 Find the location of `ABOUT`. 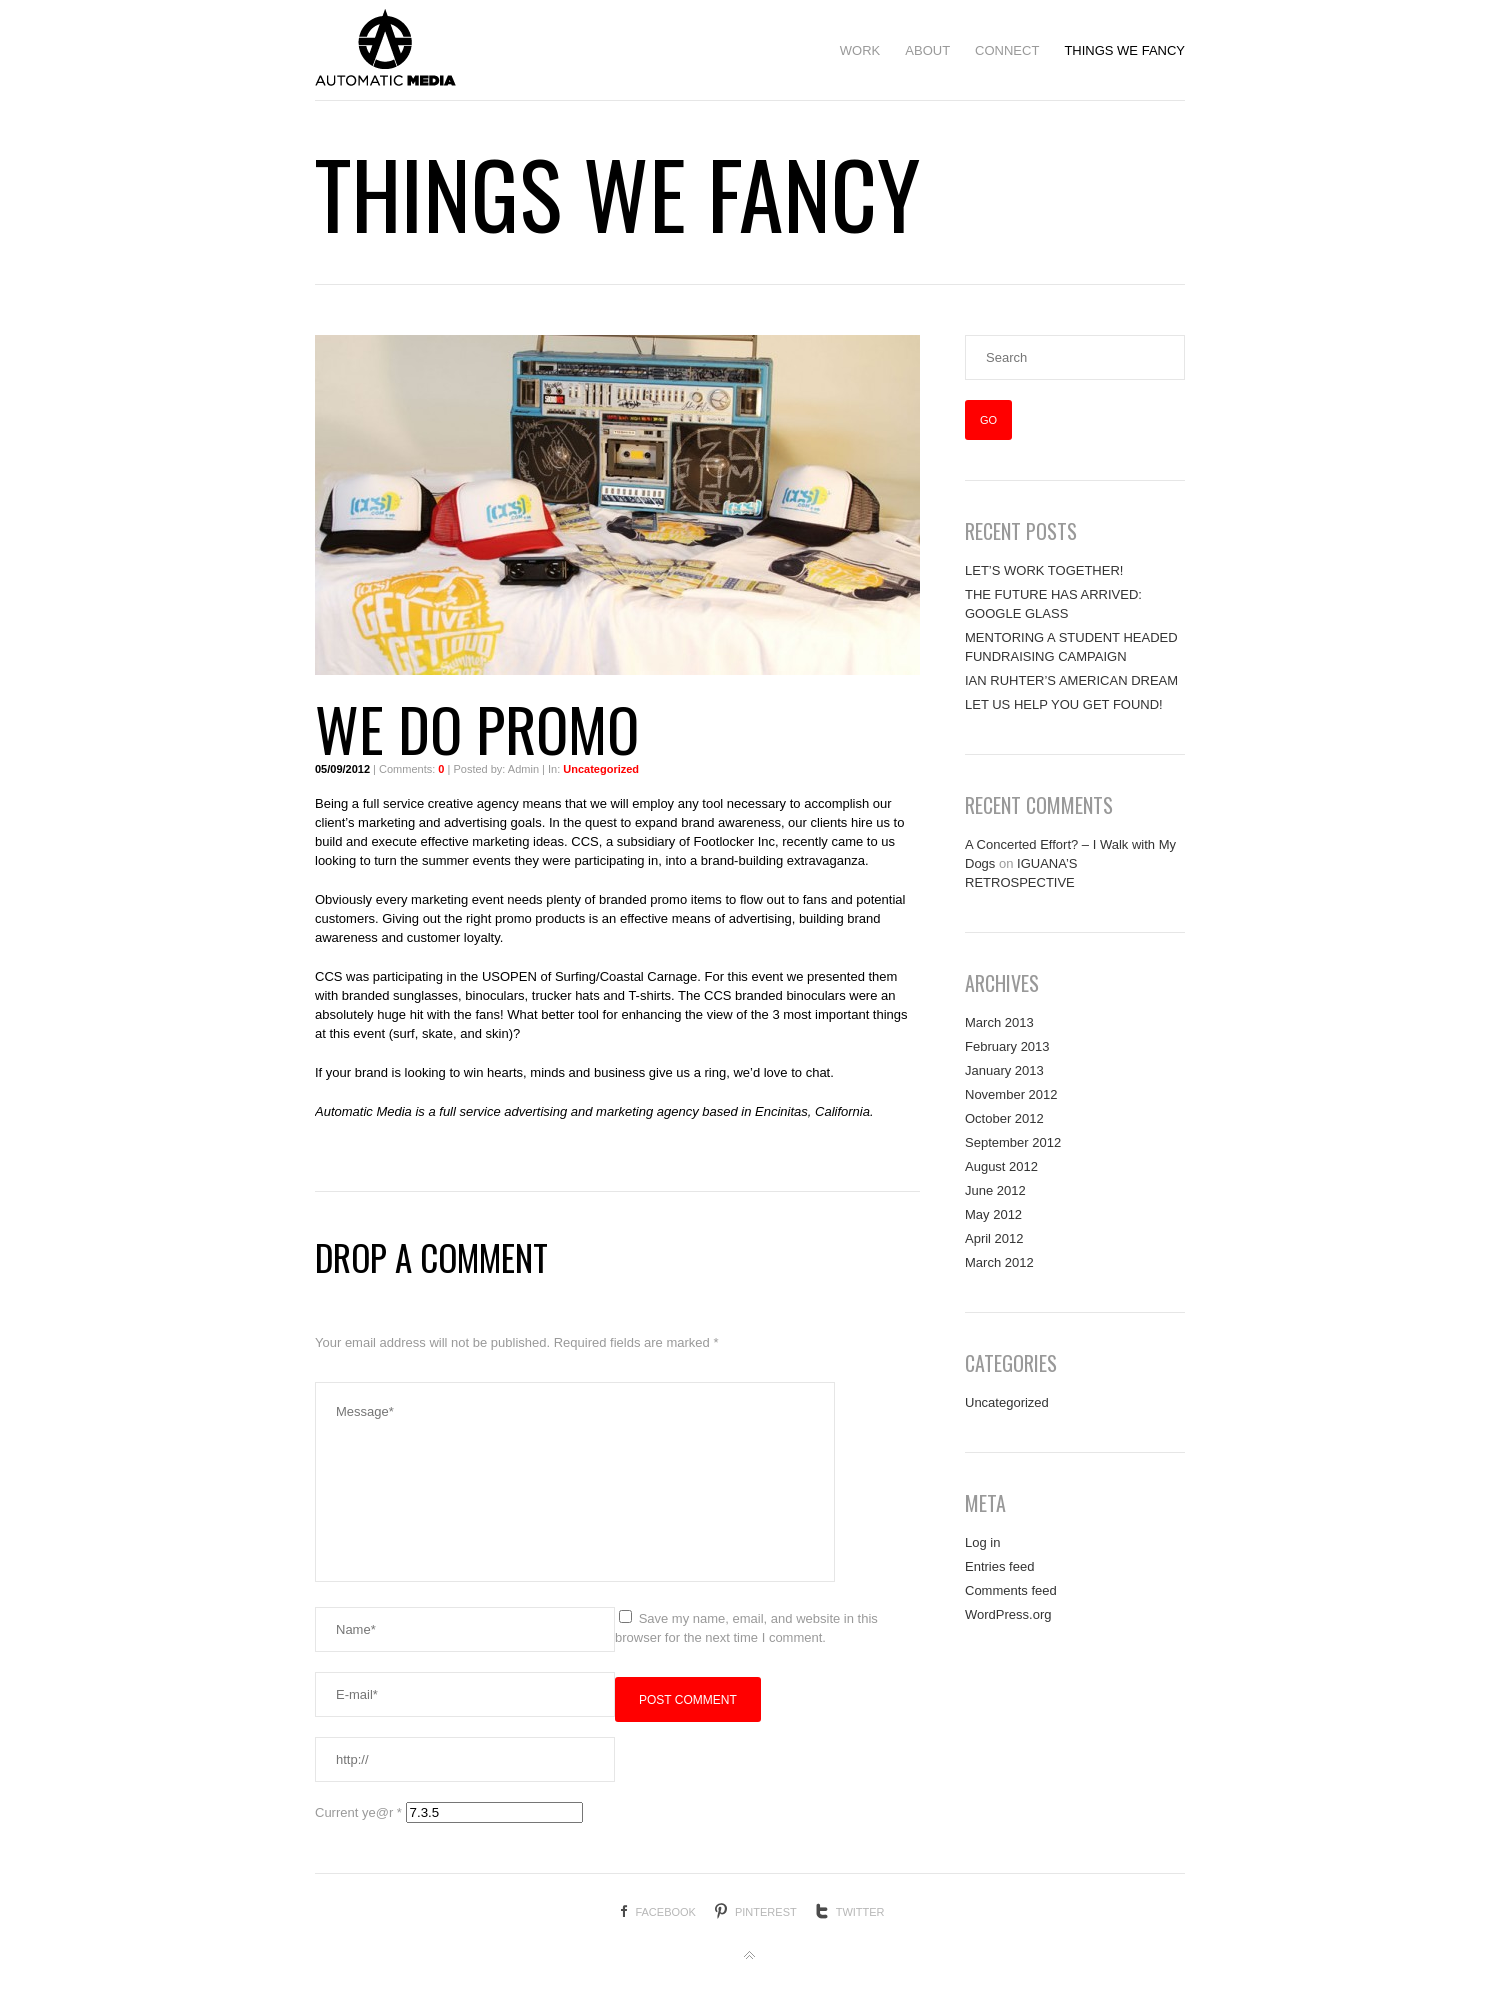

ABOUT is located at coordinates (927, 50).